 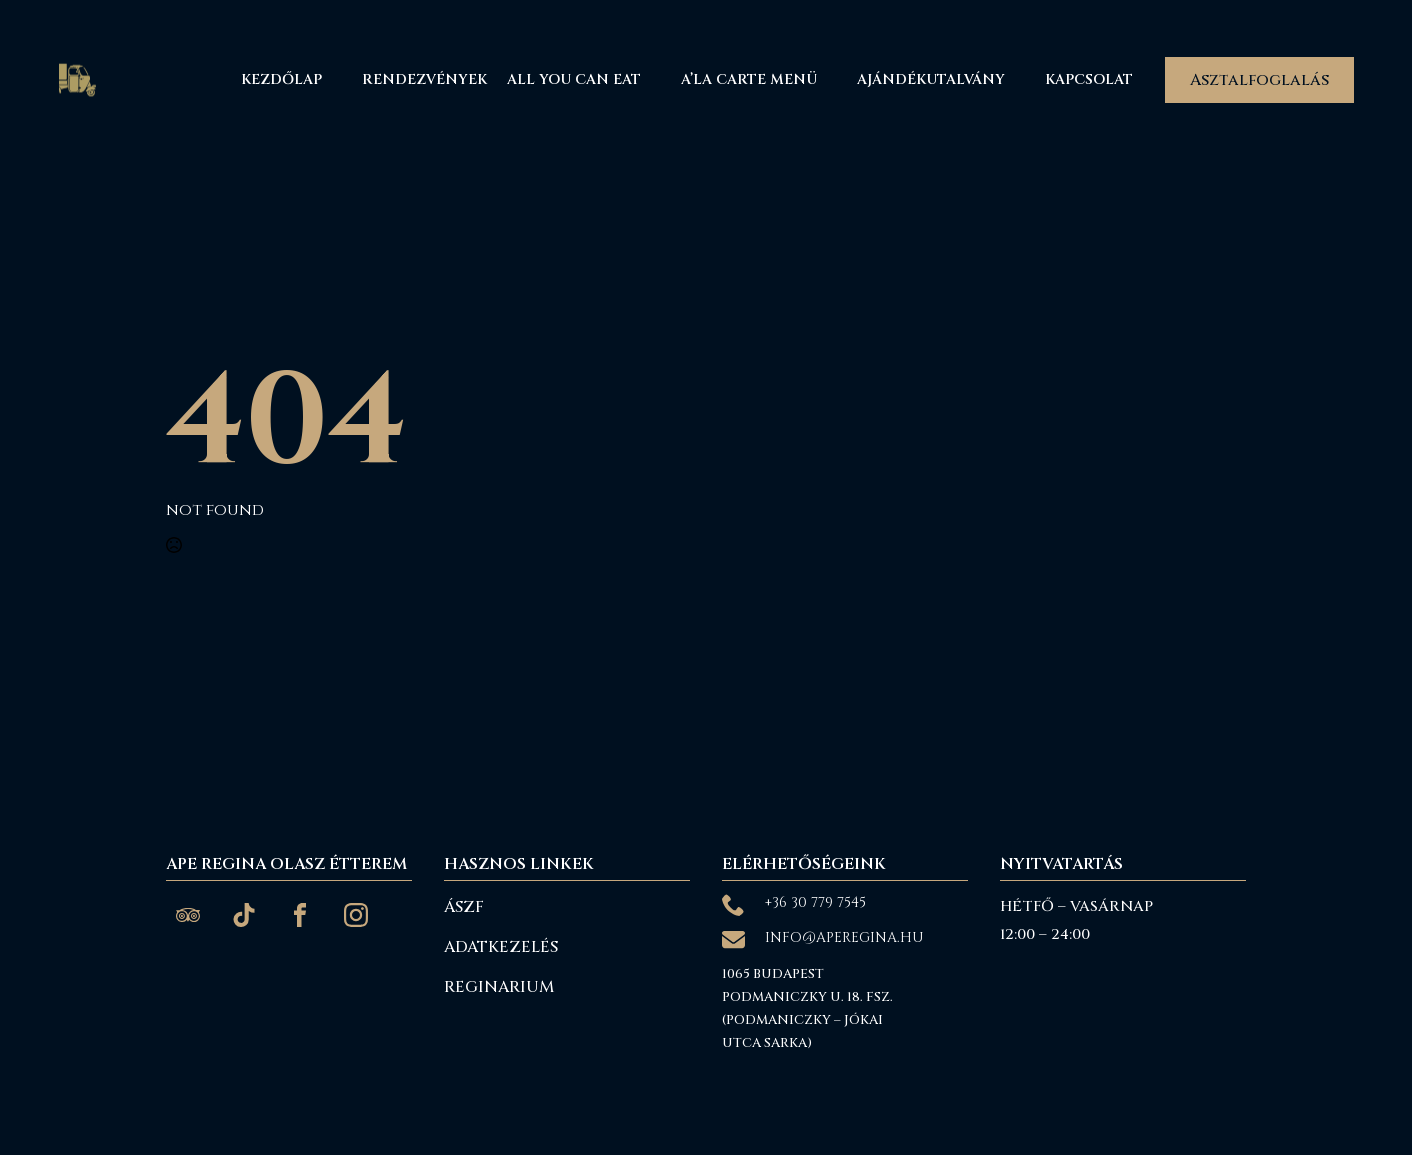 What do you see at coordinates (574, 79) in the screenshot?
I see `All You Can Eat` at bounding box center [574, 79].